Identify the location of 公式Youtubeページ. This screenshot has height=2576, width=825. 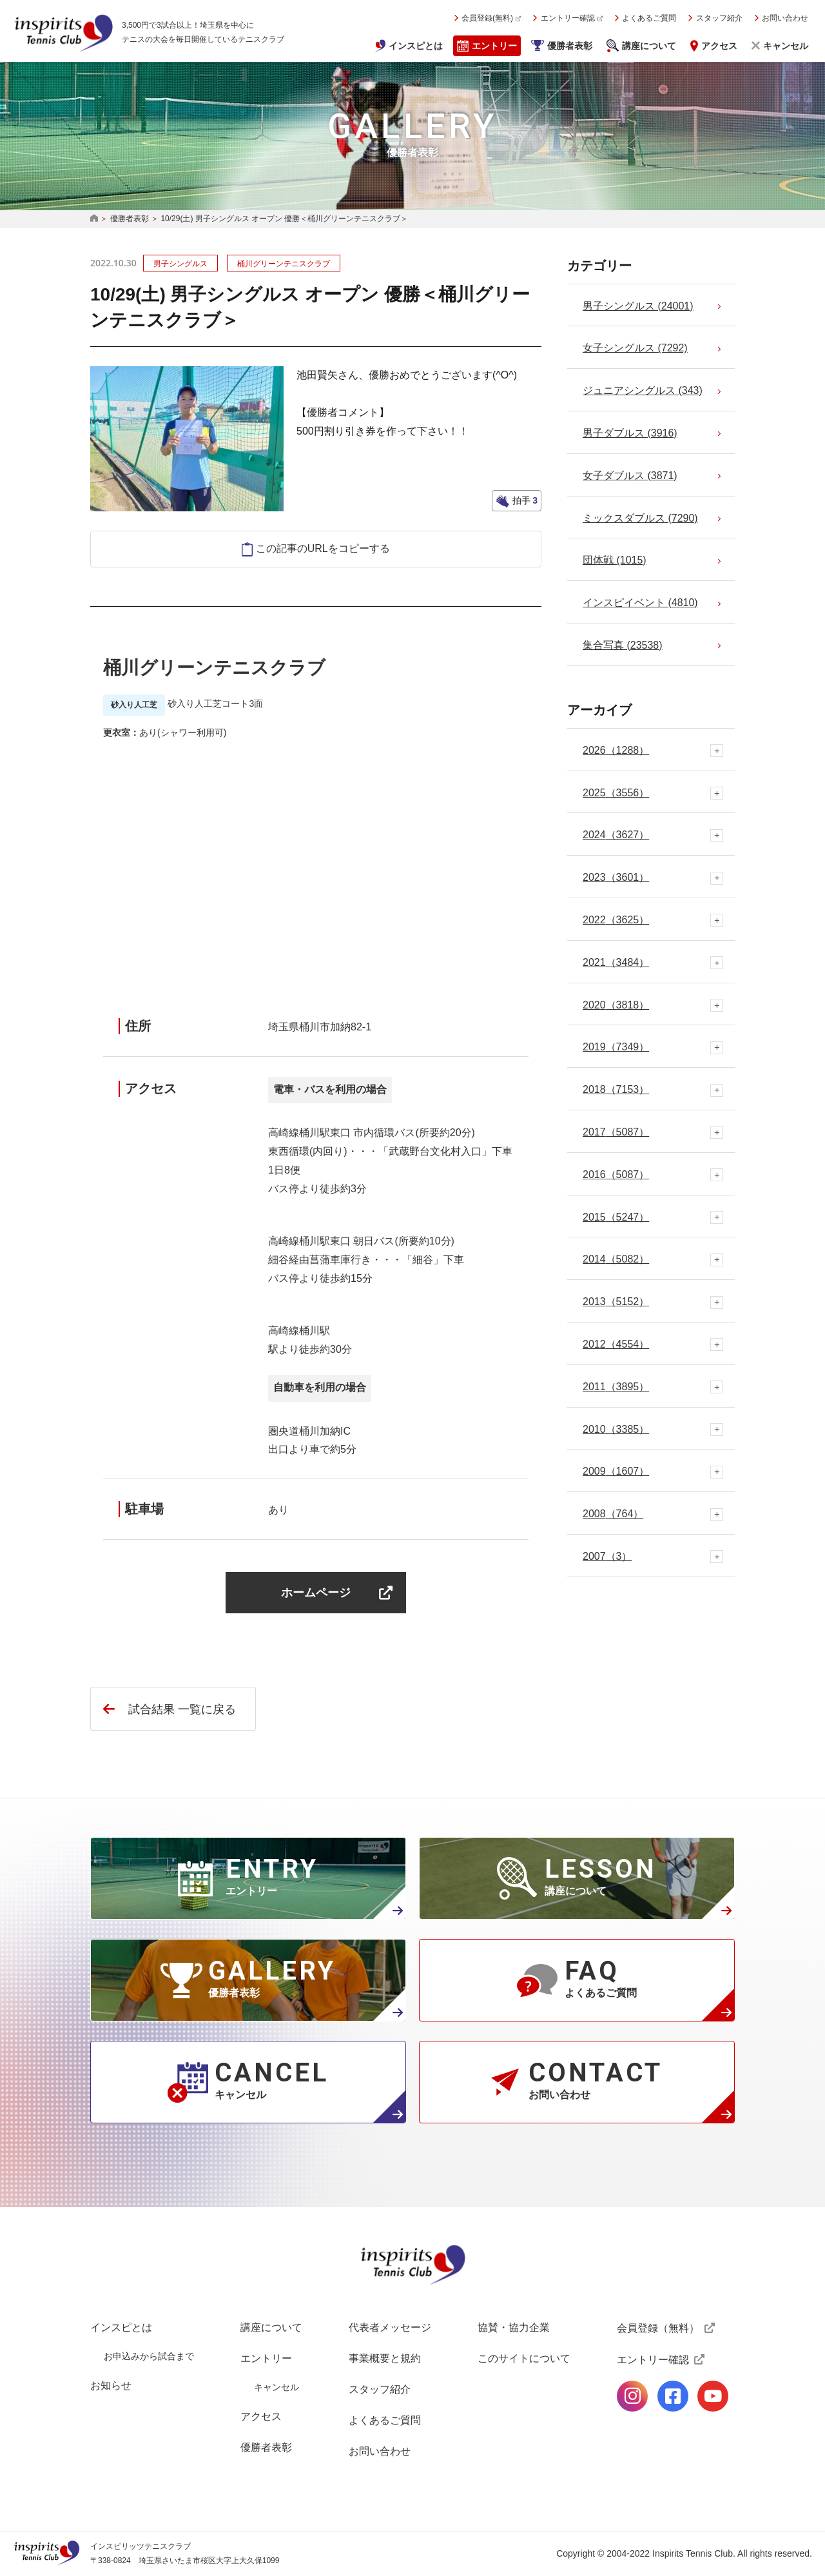
(712, 2396).